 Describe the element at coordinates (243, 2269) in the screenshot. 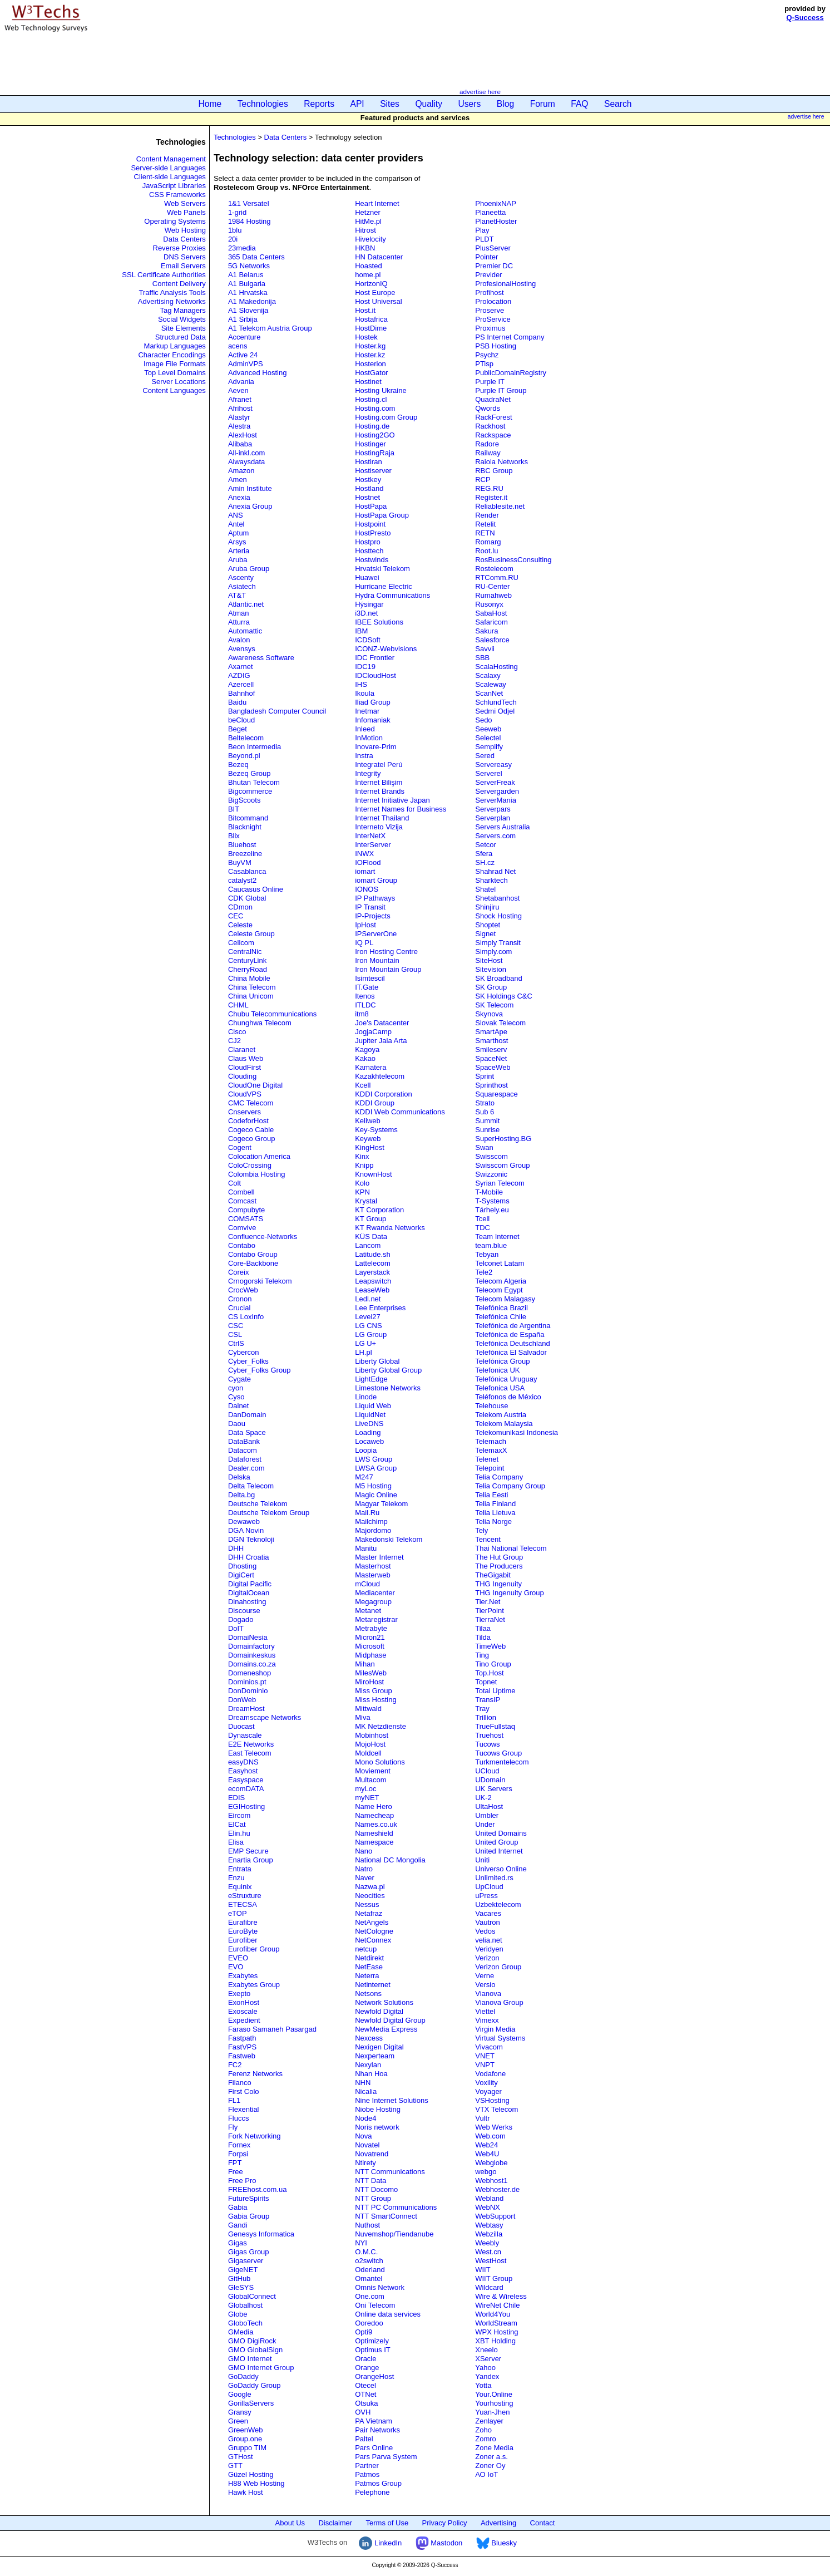

I see `GigeNET` at that location.